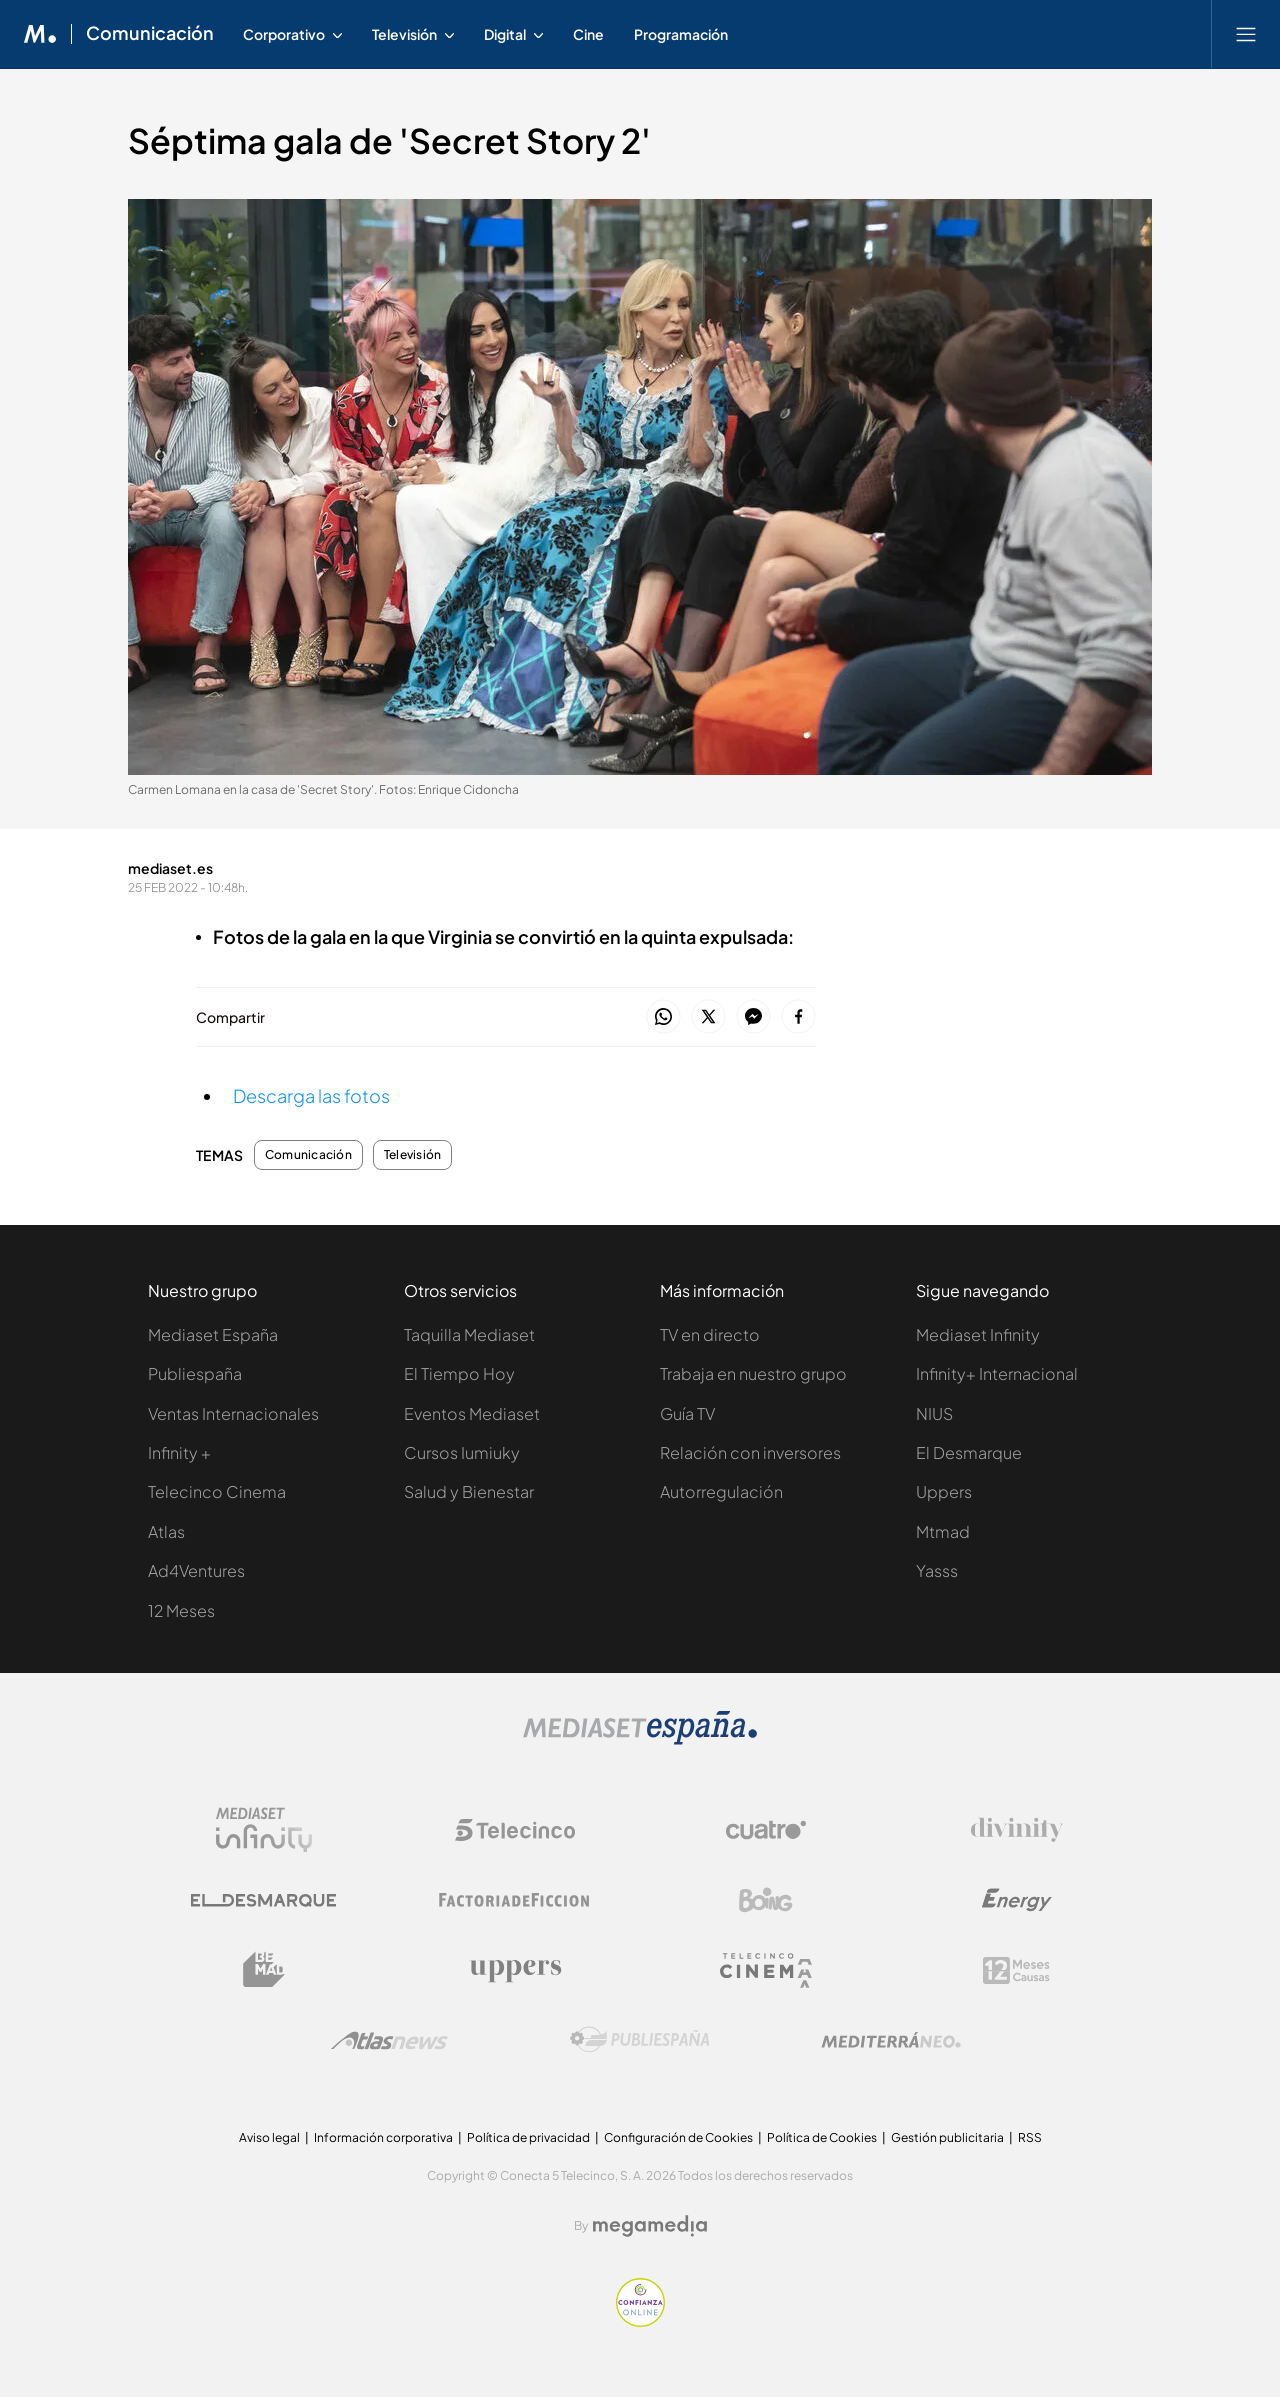 The width and height of the screenshot is (1280, 2397). What do you see at coordinates (515, 1900) in the screenshot?
I see `[Logo Factoria de Ficción]` at bounding box center [515, 1900].